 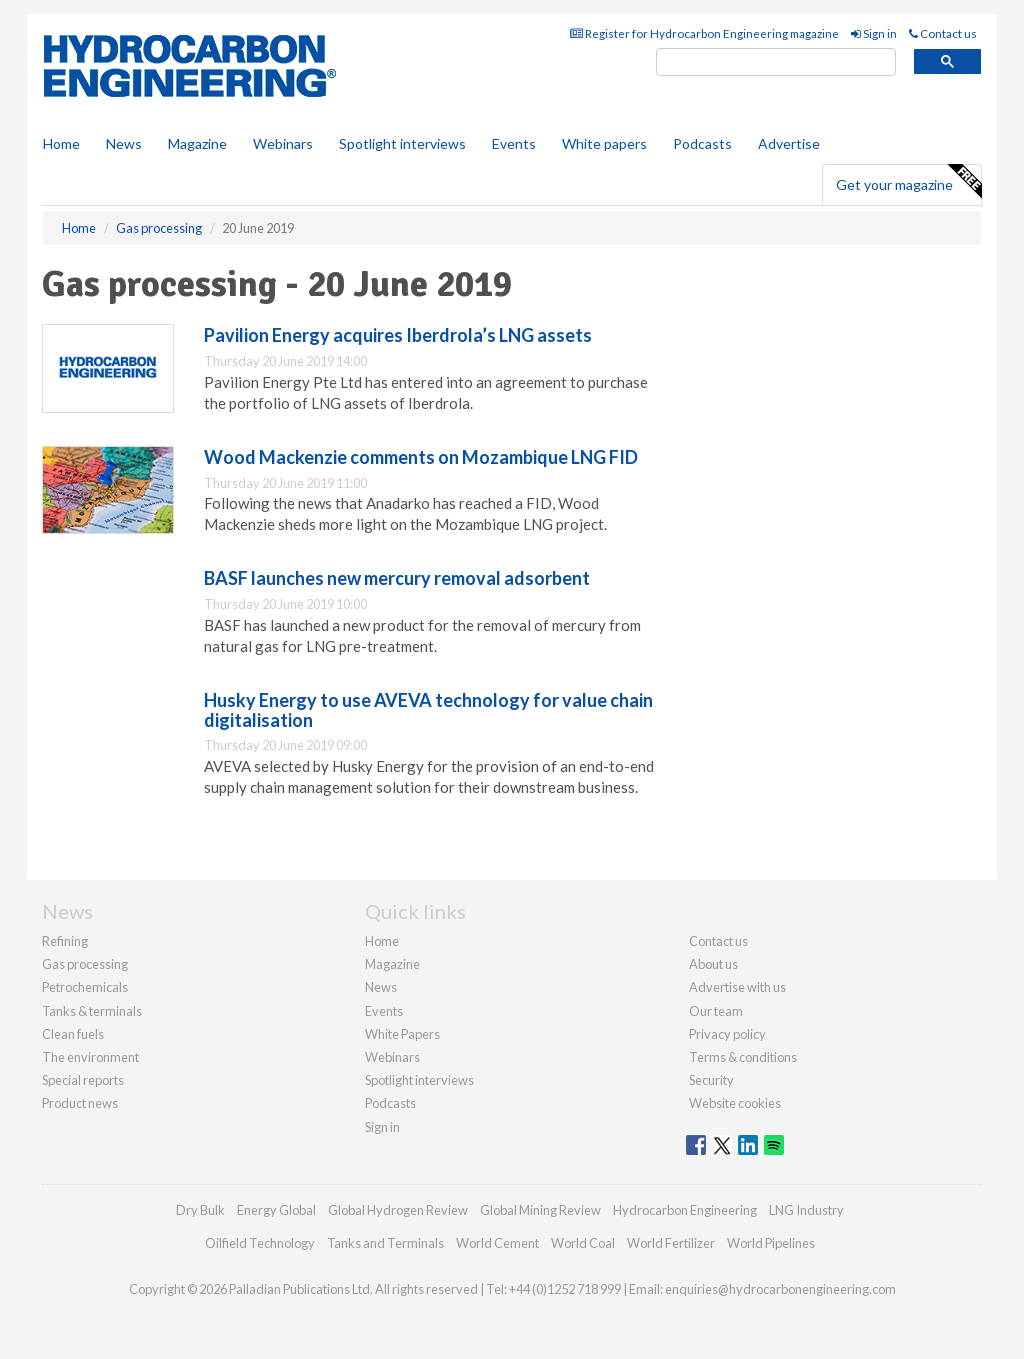 I want to click on Advertise, so click(x=789, y=143).